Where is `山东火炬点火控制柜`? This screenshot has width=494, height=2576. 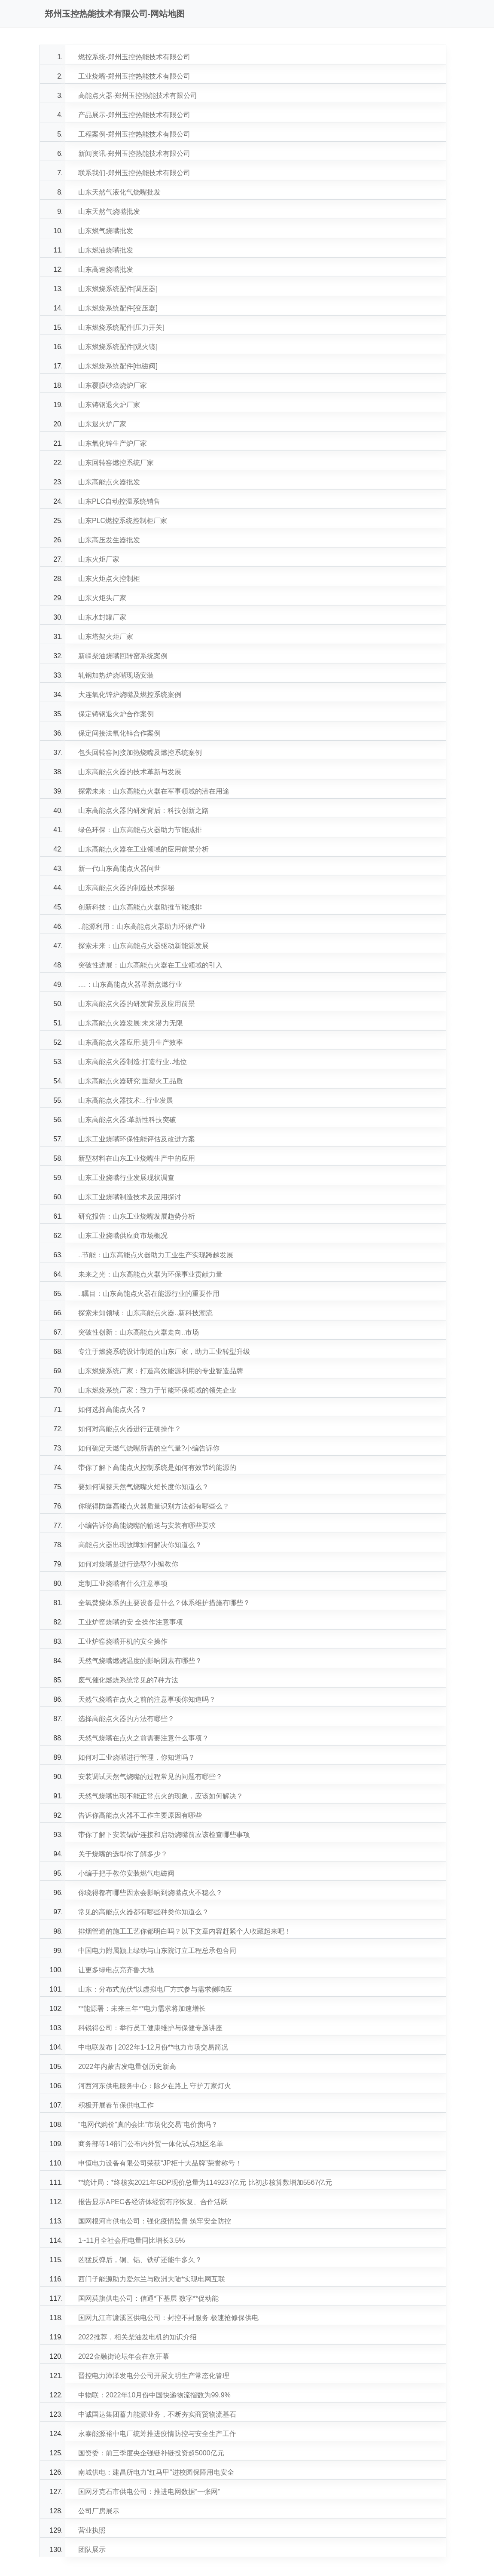 山东火炬点火控制柜 is located at coordinates (109, 578).